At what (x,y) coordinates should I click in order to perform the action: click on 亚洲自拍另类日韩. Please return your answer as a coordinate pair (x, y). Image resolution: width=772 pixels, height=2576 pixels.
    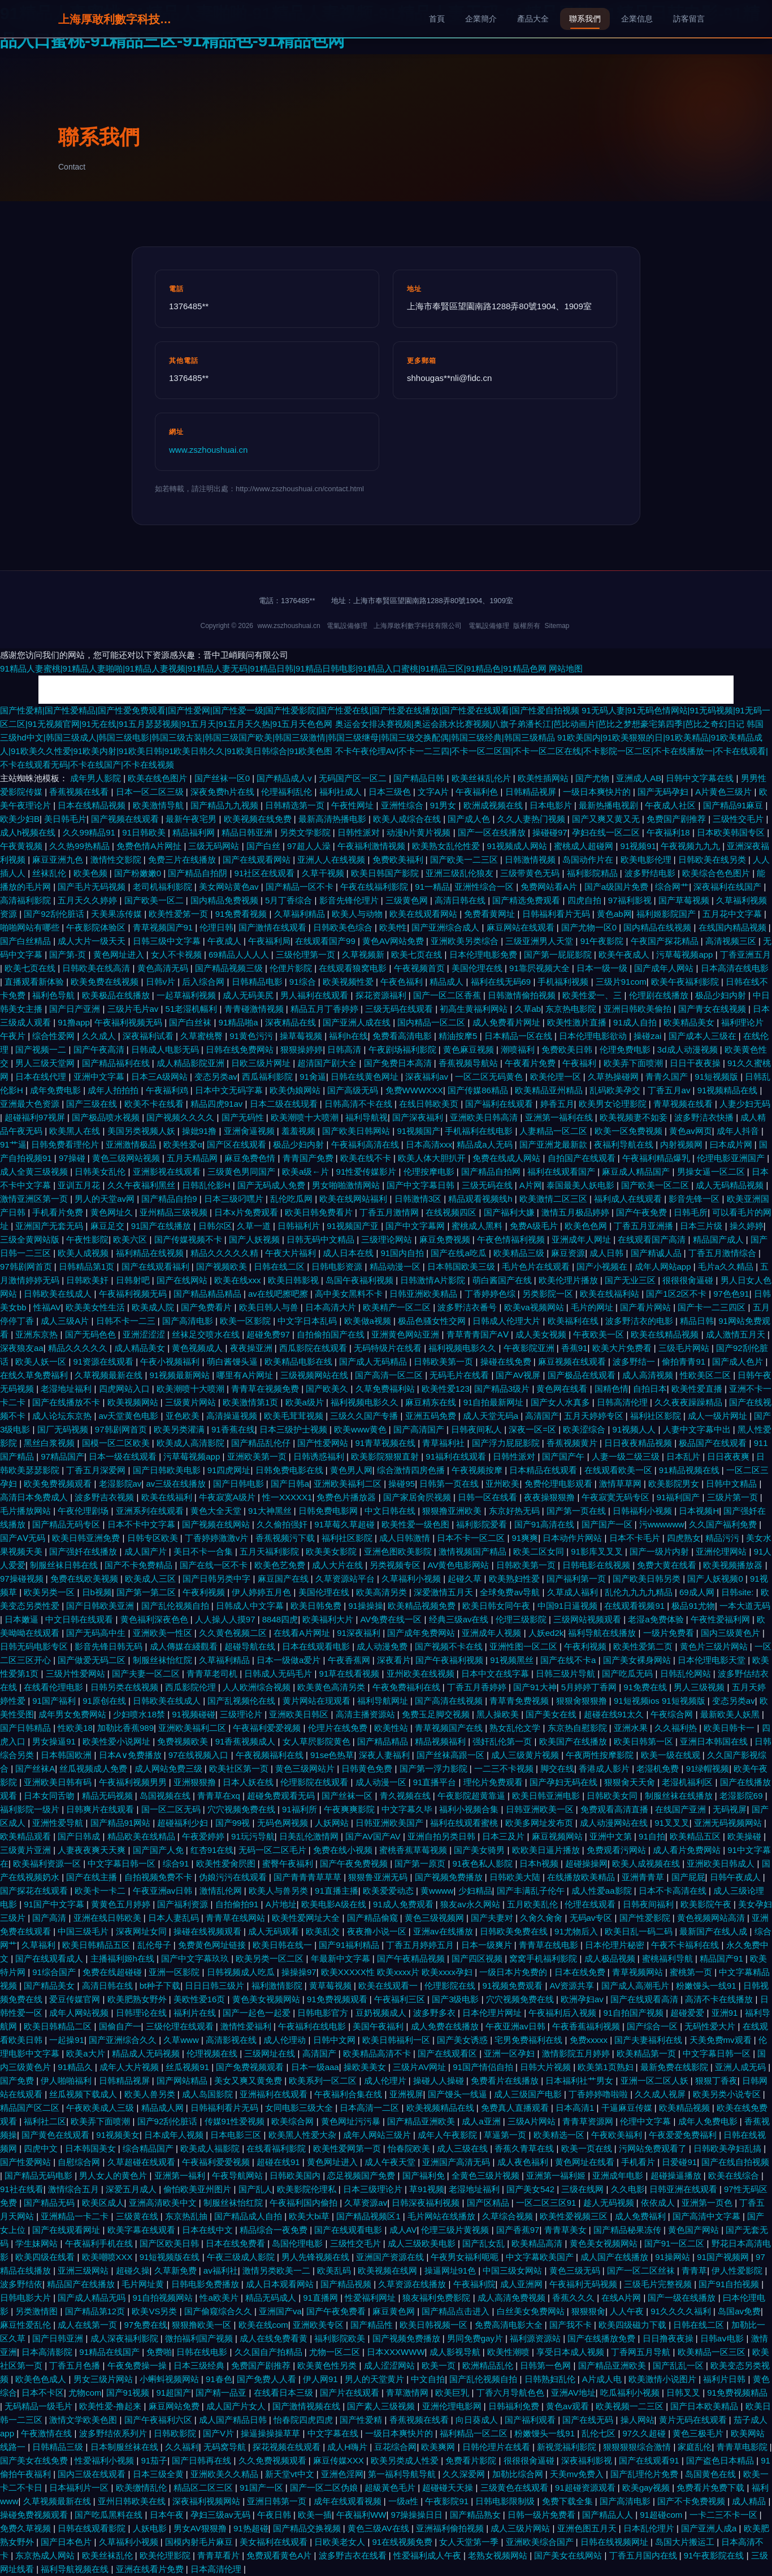
    Looking at the image, I should click on (442, 1836).